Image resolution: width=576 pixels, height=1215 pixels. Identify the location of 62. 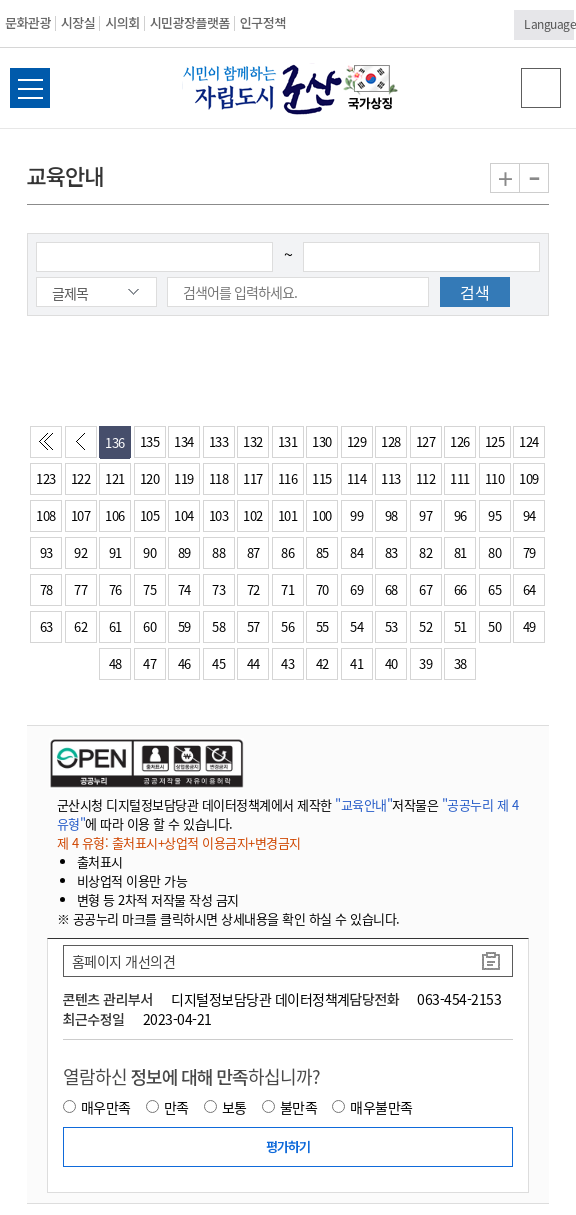
(80, 626).